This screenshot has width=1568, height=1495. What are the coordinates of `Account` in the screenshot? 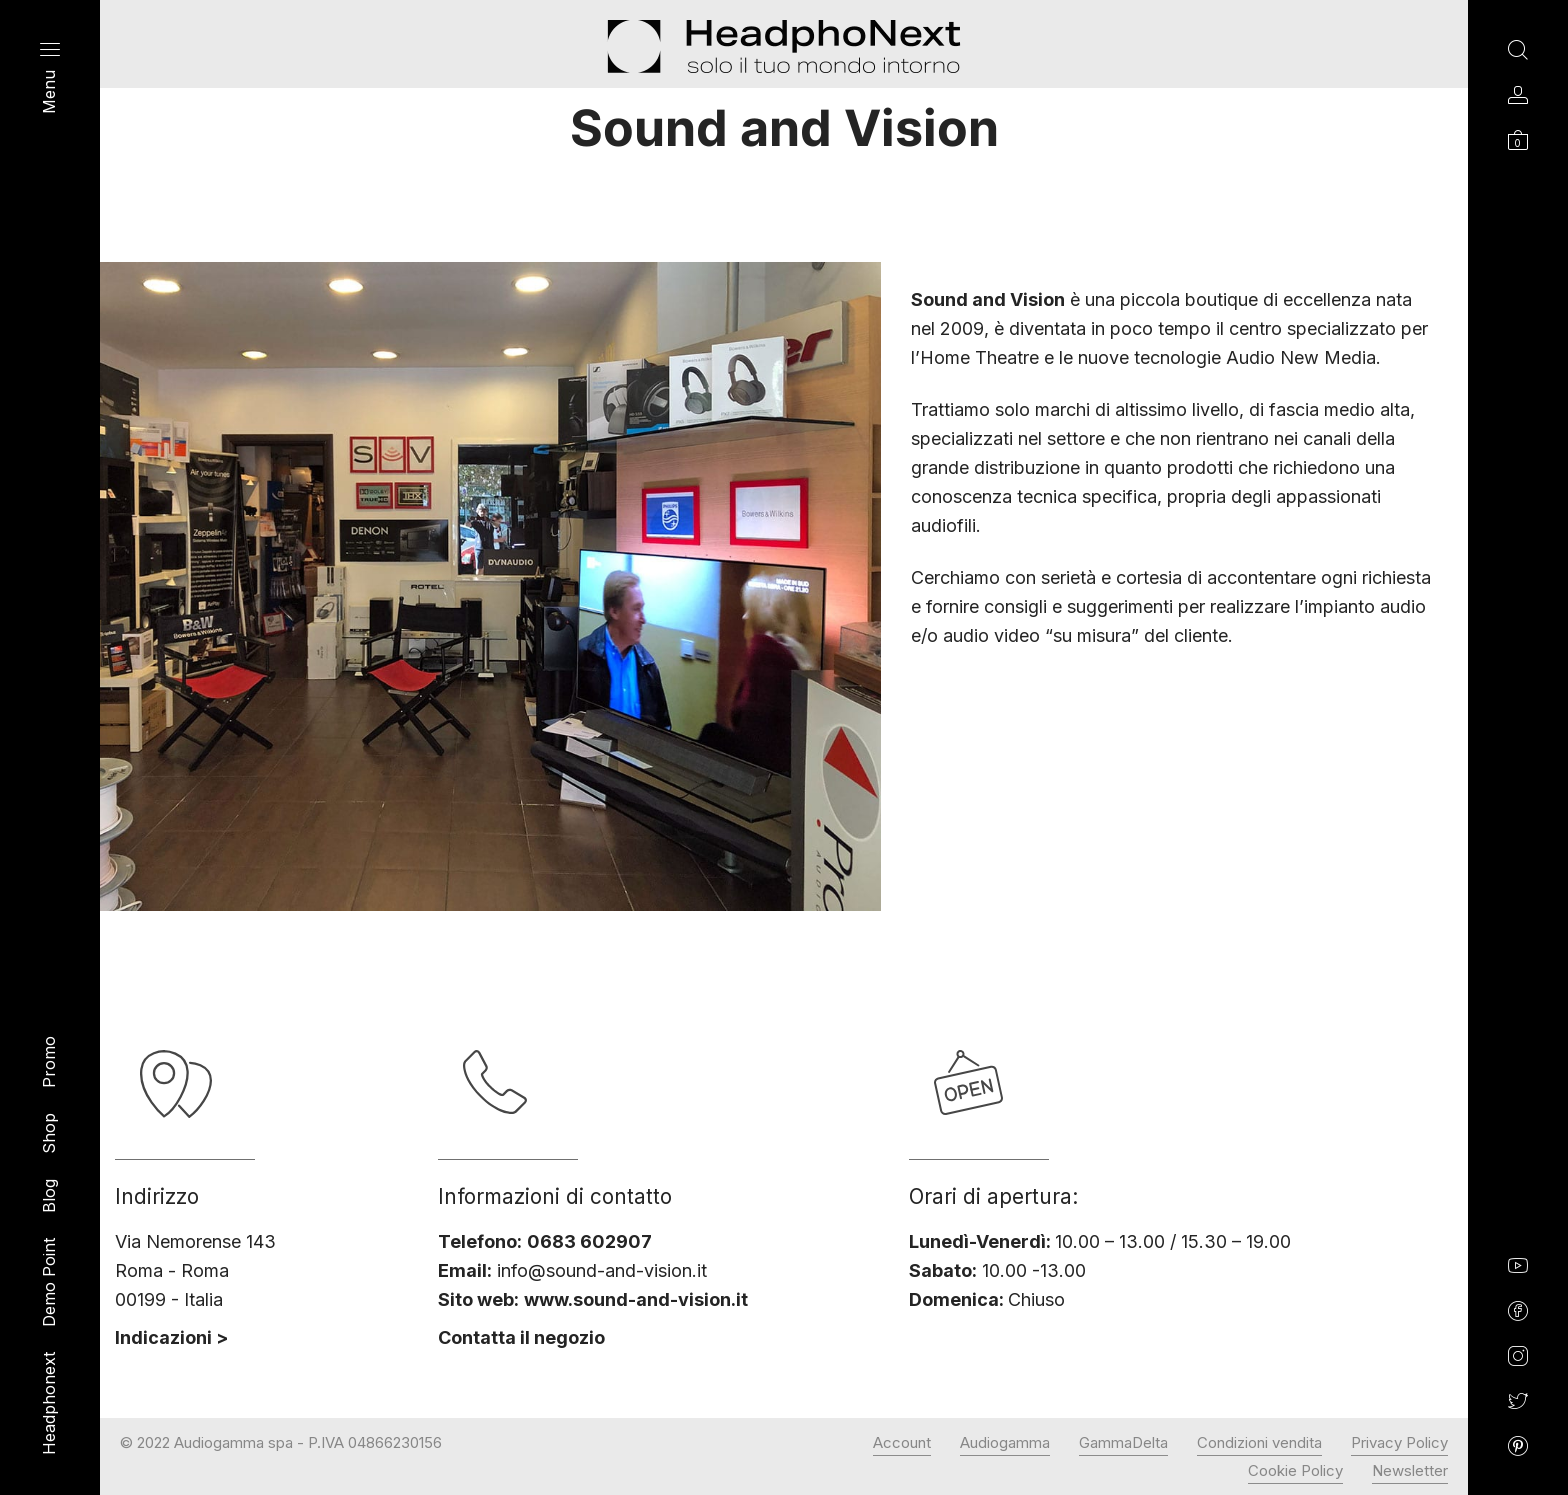 It's located at (902, 1442).